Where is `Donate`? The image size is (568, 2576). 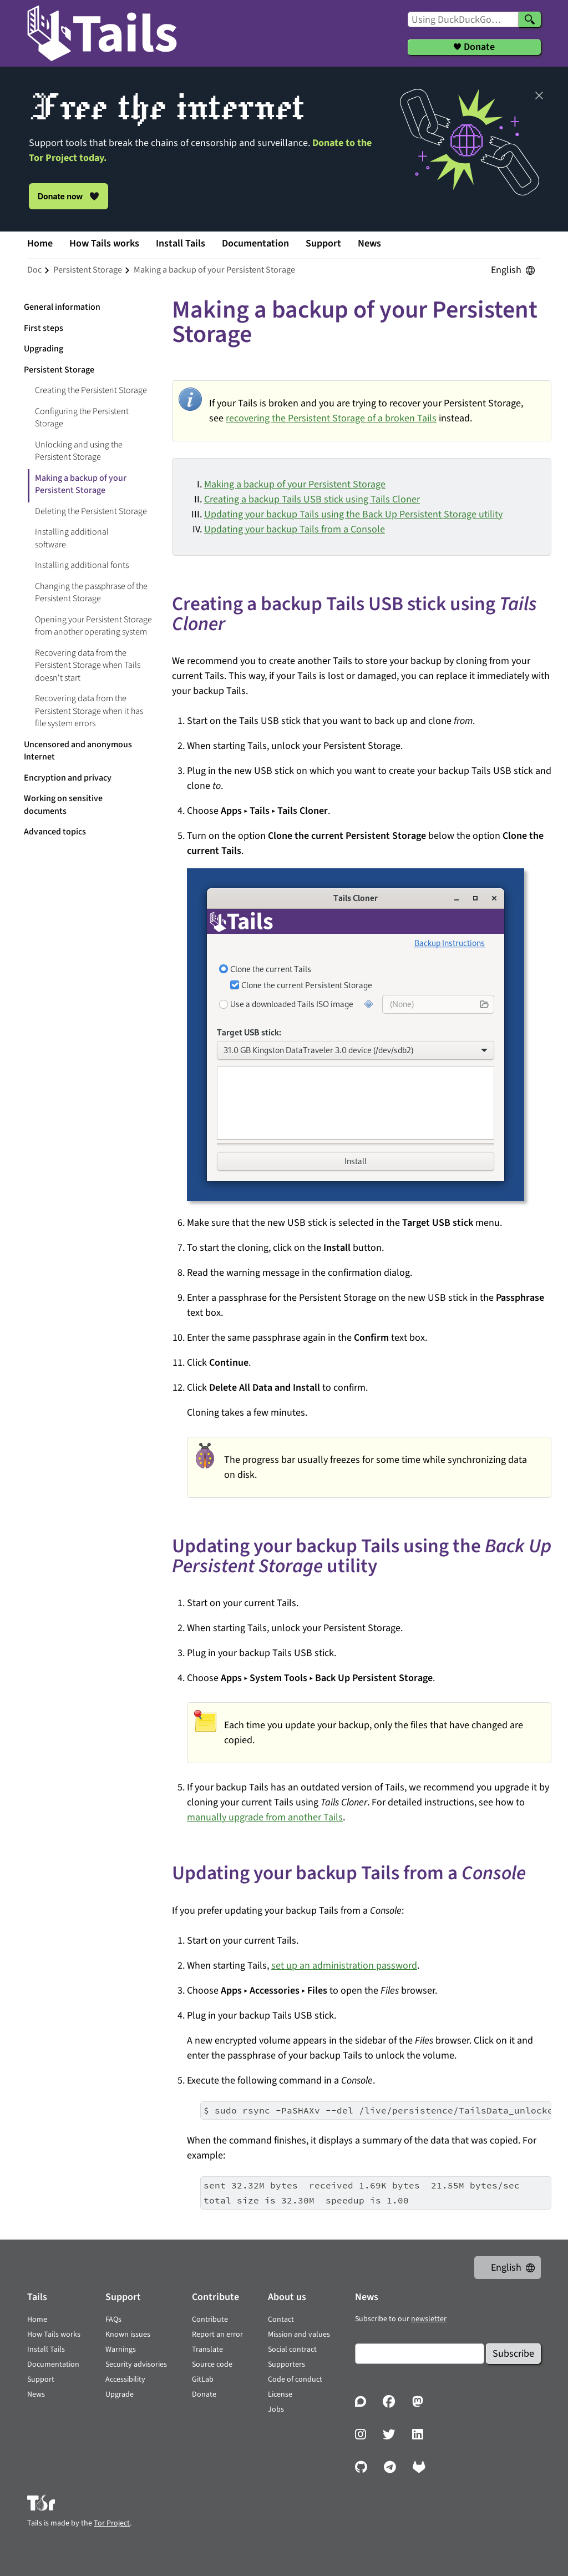
Donate is located at coordinates (204, 2394).